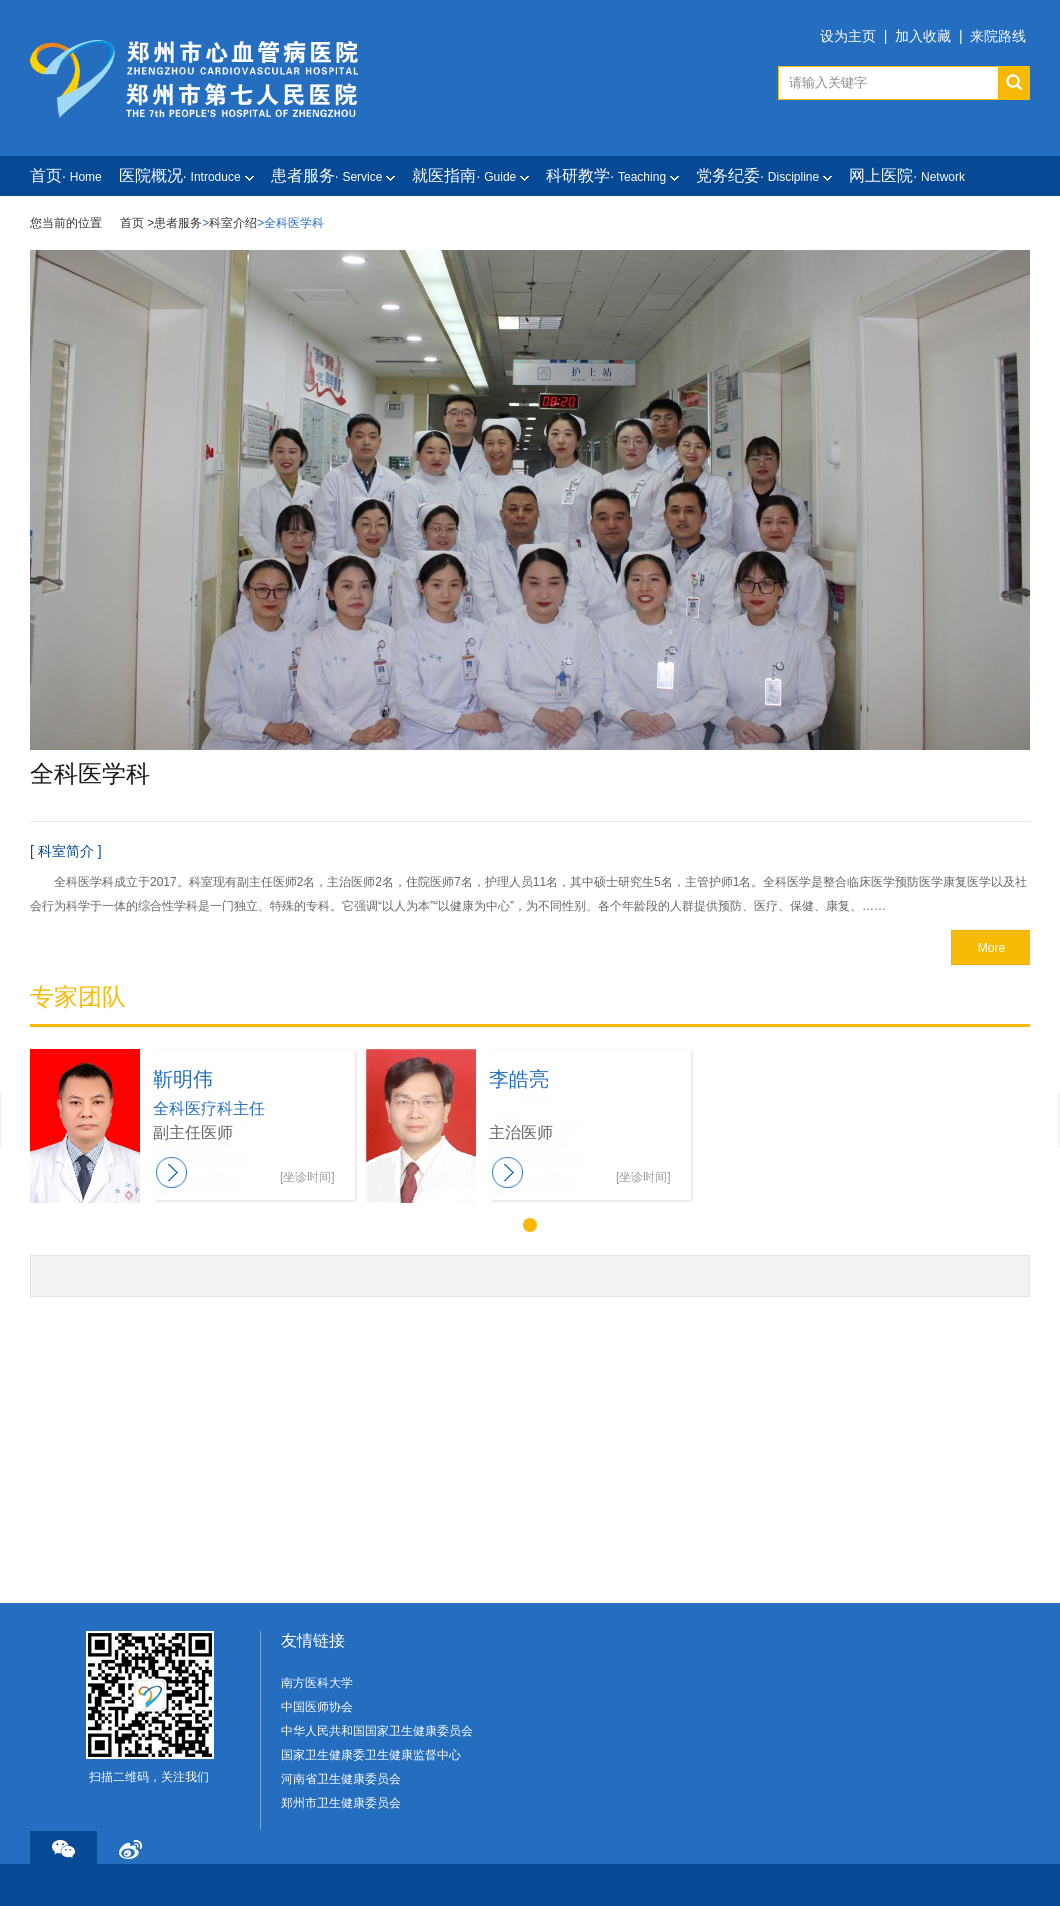 The width and height of the screenshot is (1060, 1906). What do you see at coordinates (307, 1177) in the screenshot?
I see `[坐诊时间]` at bounding box center [307, 1177].